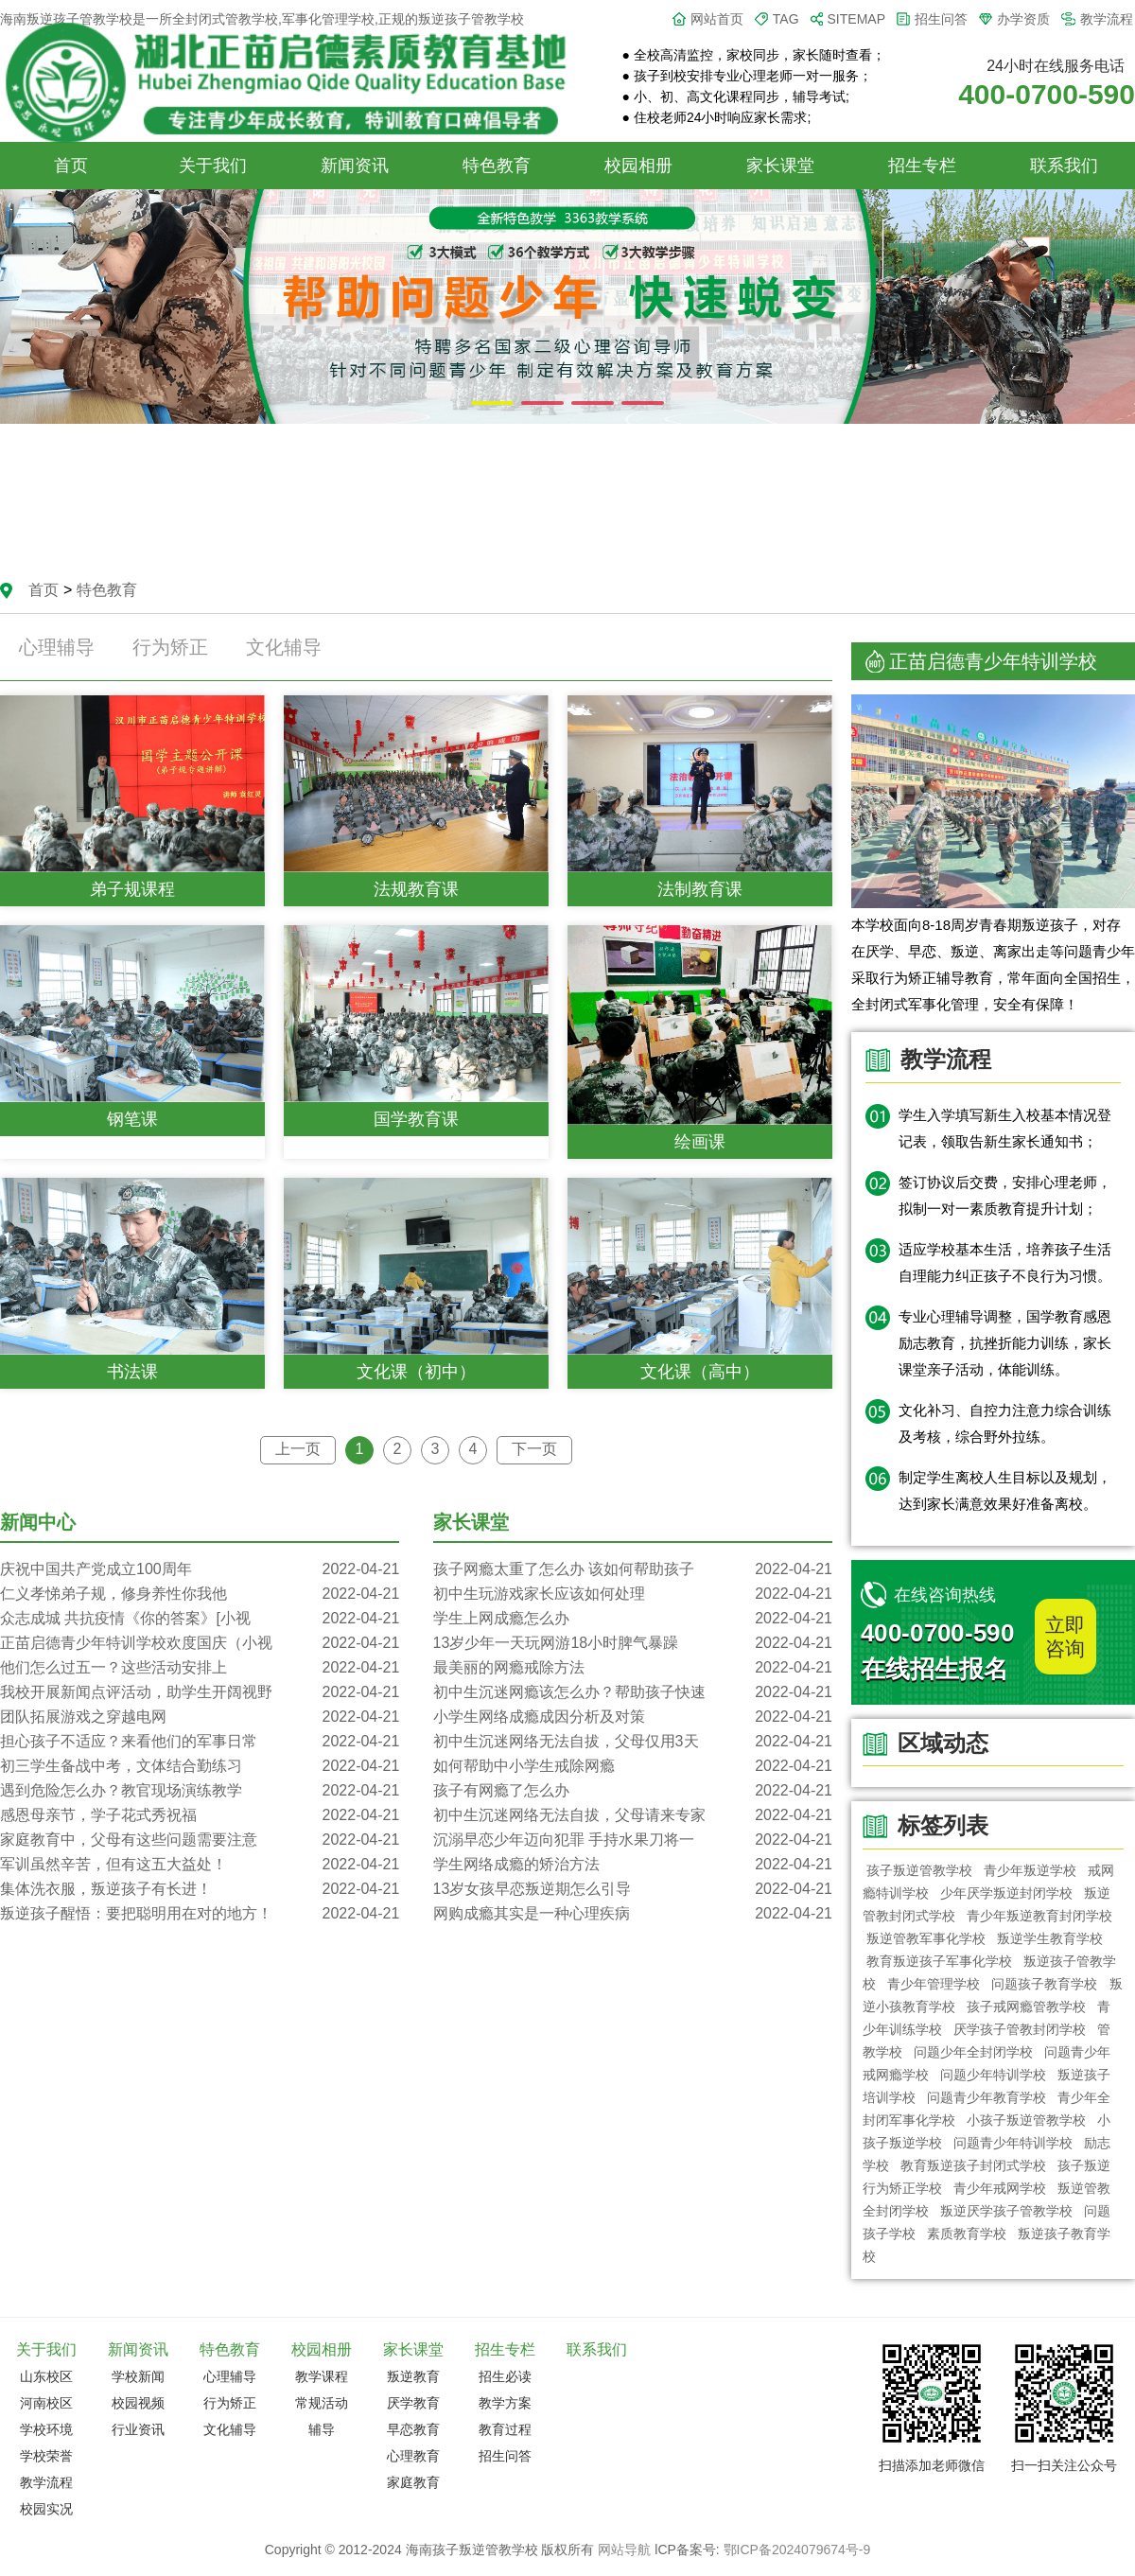  What do you see at coordinates (632, 1643) in the screenshot?
I see `13岁少年一天玩网游18小时脾气暴躁` at bounding box center [632, 1643].